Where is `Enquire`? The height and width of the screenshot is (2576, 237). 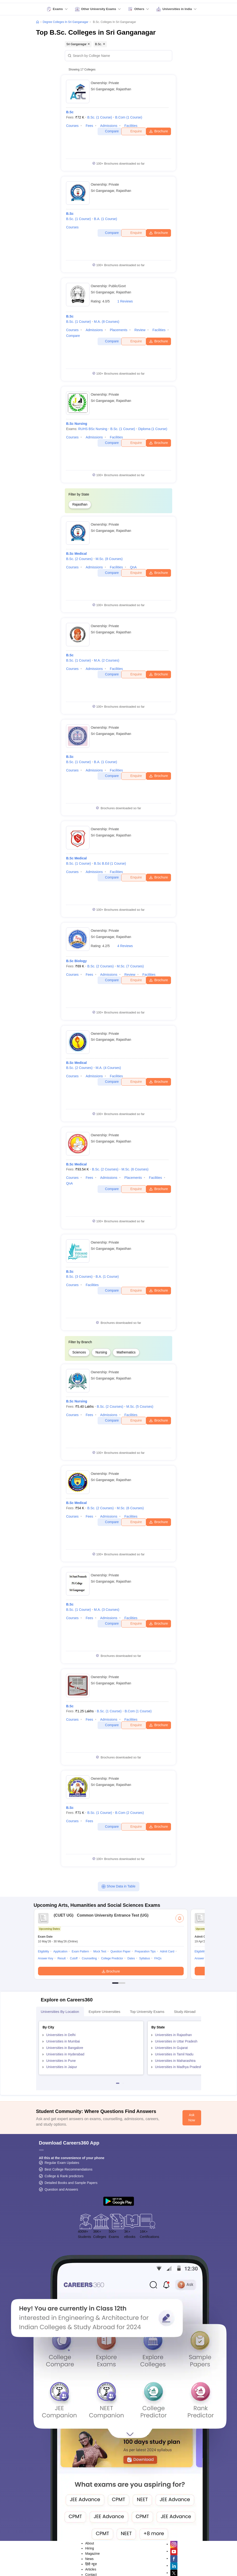 Enquire is located at coordinates (133, 131).